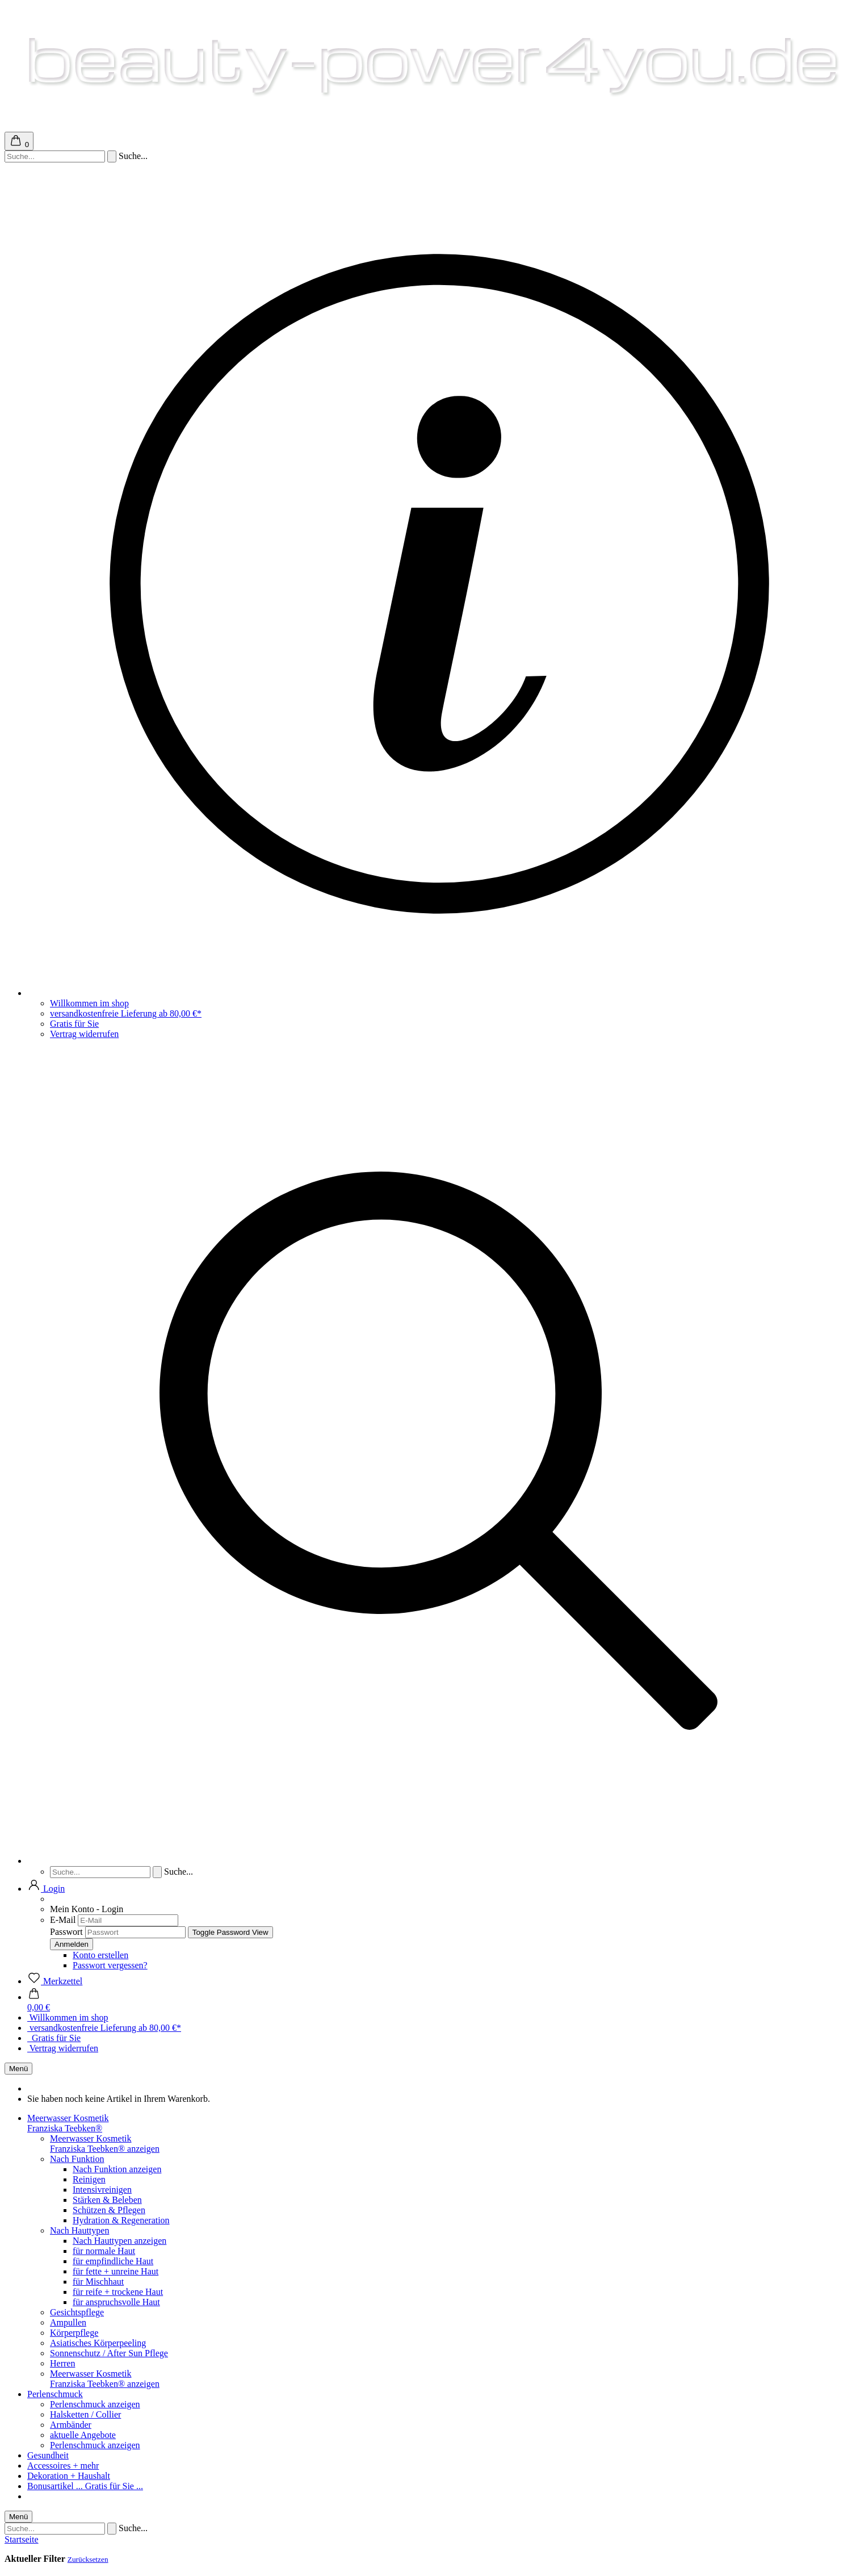 Image resolution: width=856 pixels, height=2576 pixels. What do you see at coordinates (118, 2292) in the screenshot?
I see `für reife + trockene Haut` at bounding box center [118, 2292].